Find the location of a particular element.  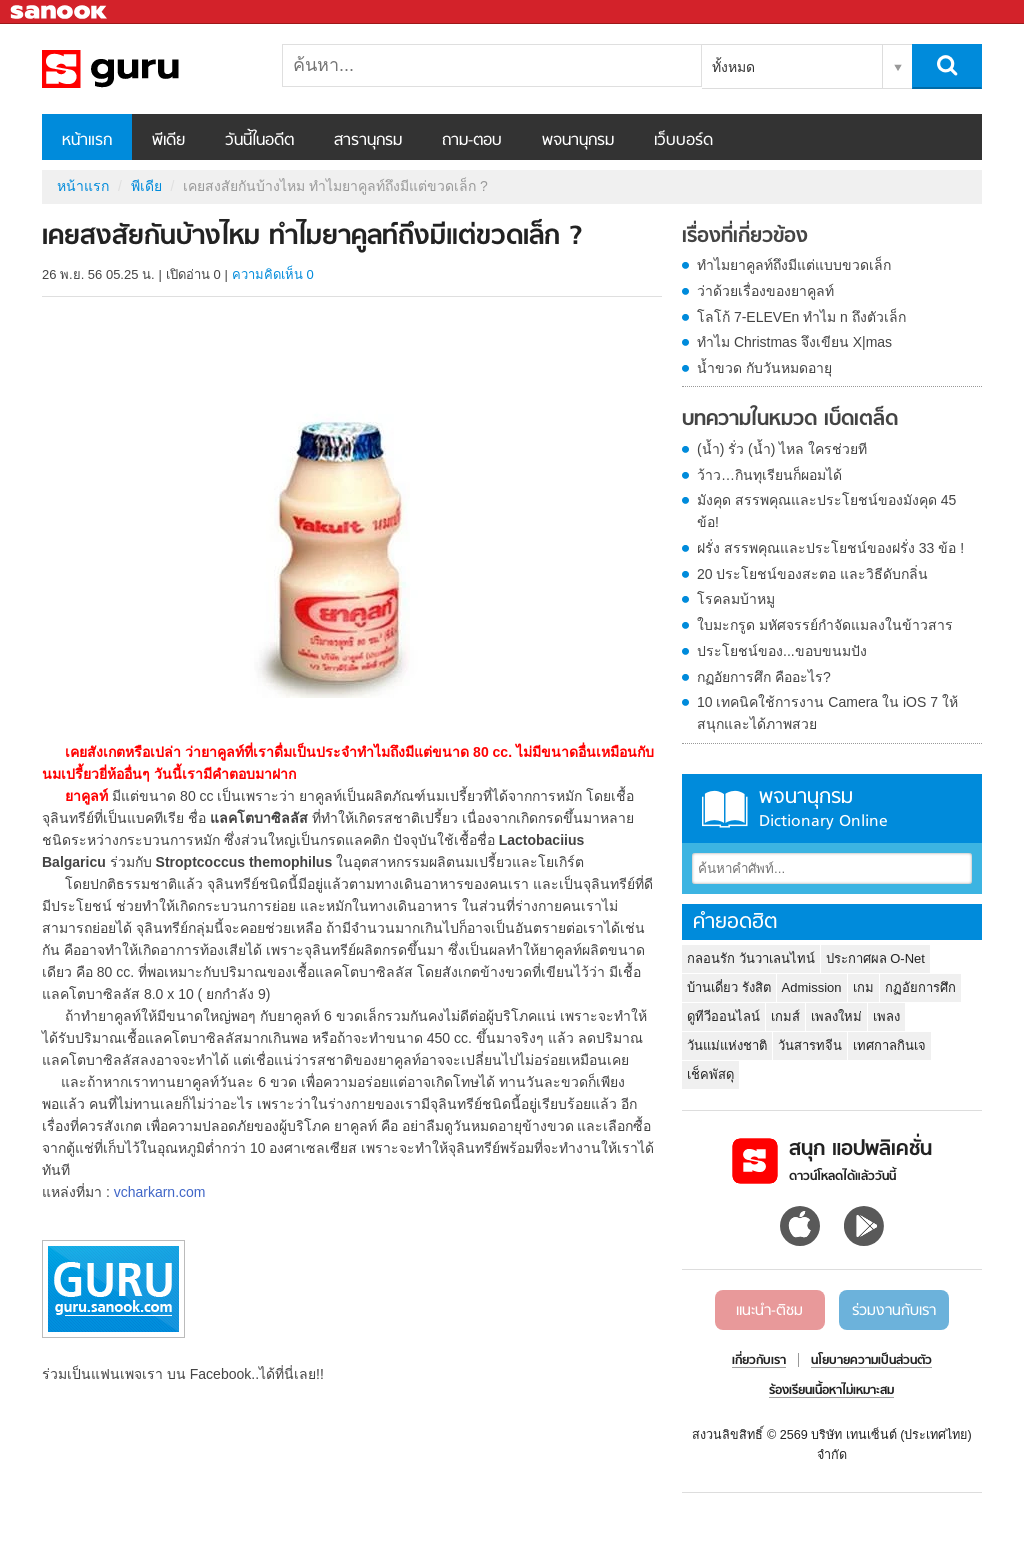

บทความในหมวด เบ็ดเตล็ด is located at coordinates (790, 420).